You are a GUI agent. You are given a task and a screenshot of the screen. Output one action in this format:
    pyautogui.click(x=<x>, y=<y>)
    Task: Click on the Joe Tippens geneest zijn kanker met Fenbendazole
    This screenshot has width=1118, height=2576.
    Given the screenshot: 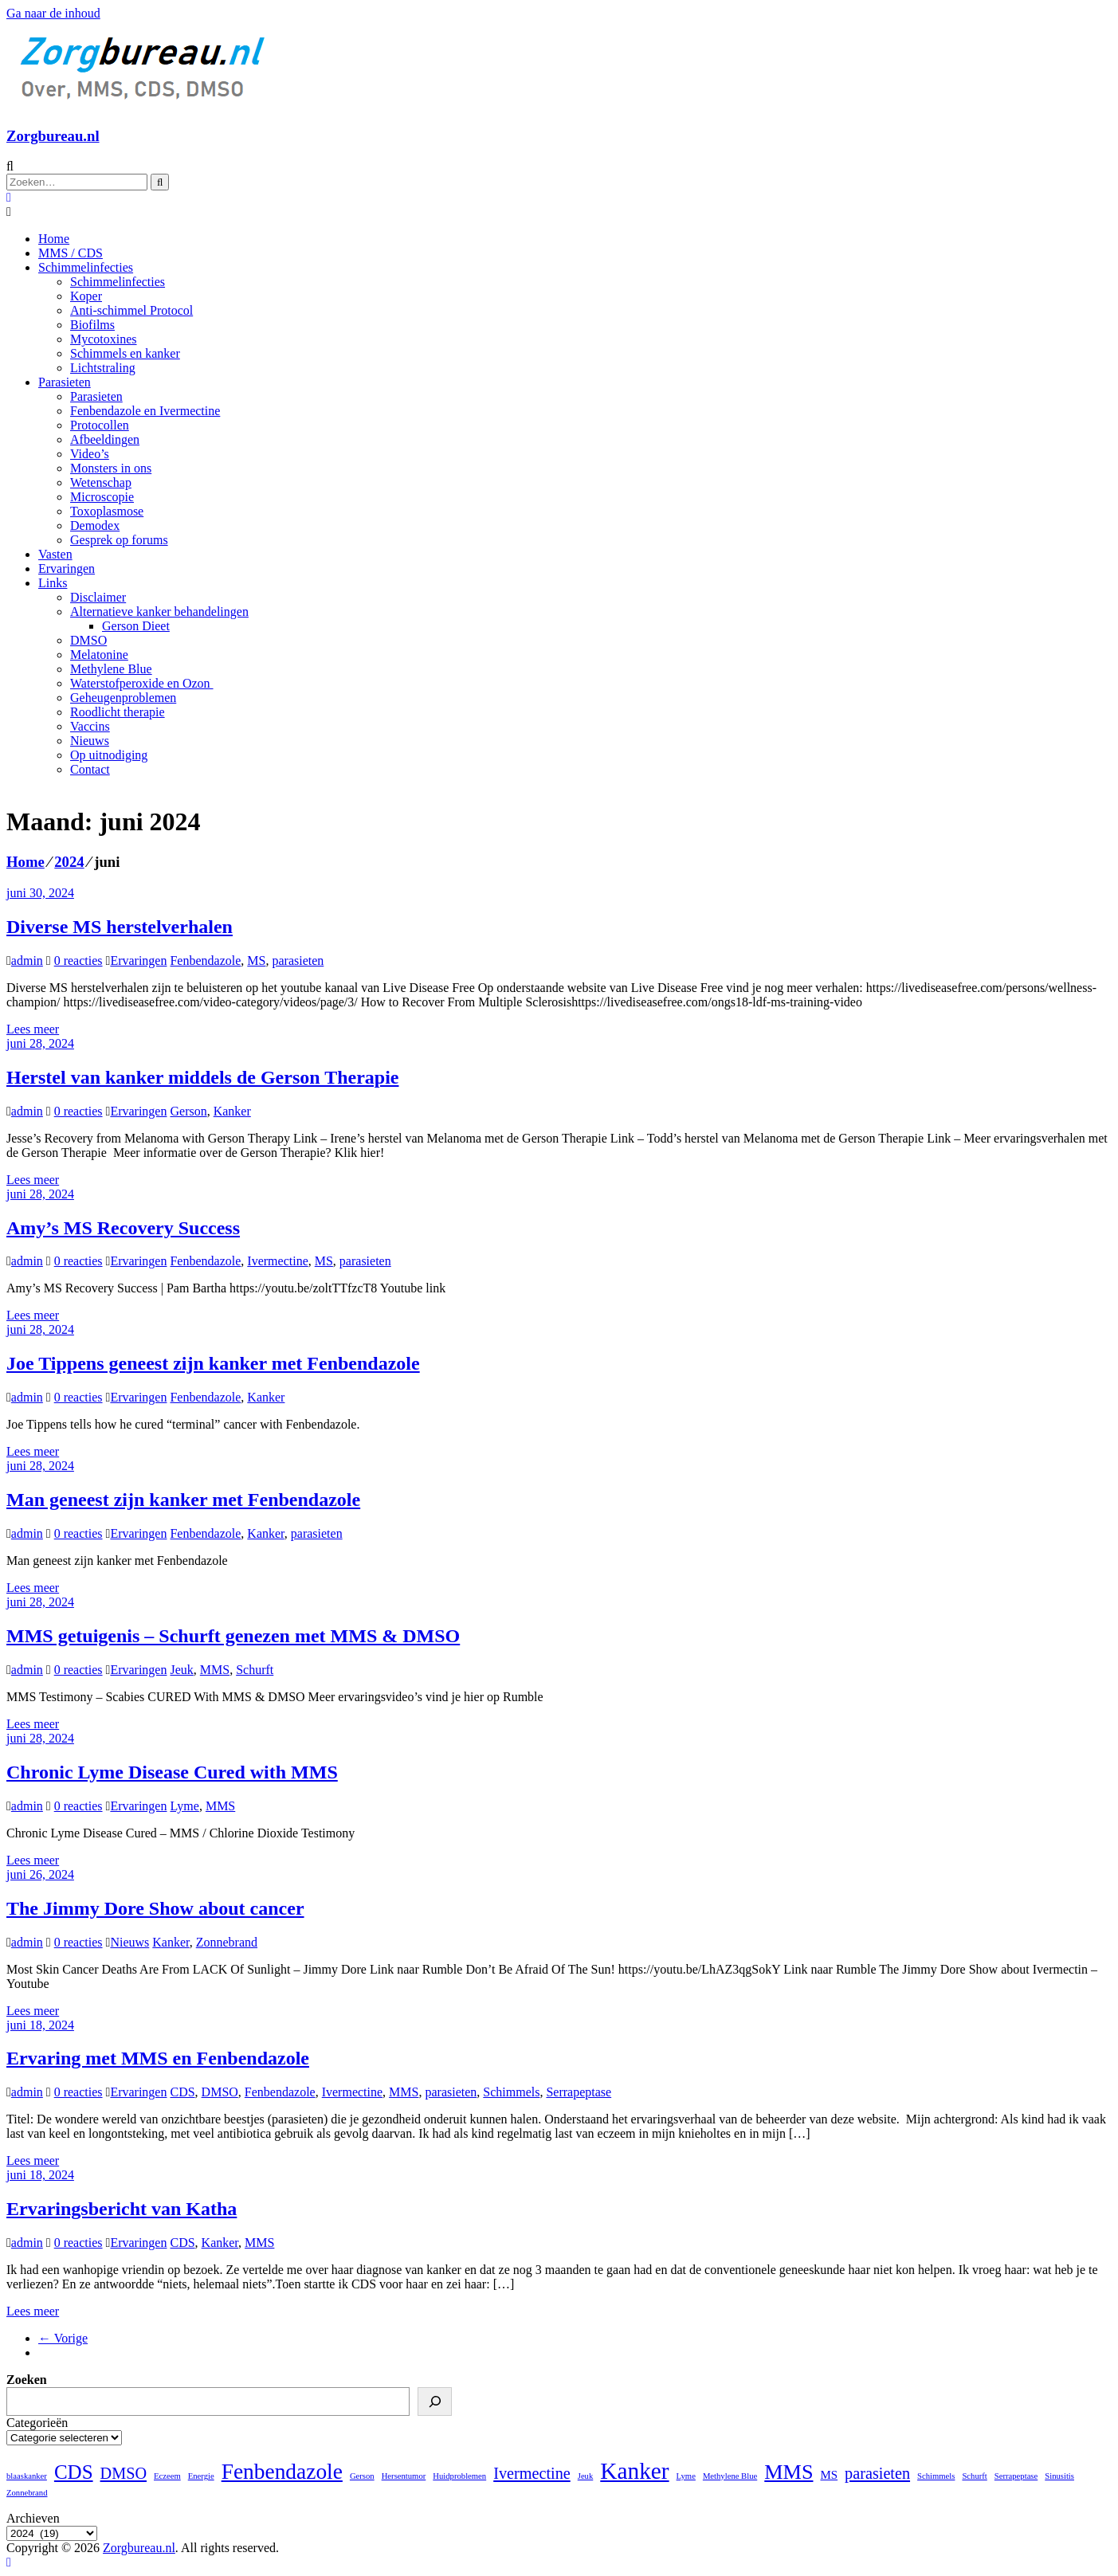 What is the action you would take?
    pyautogui.click(x=213, y=1363)
    